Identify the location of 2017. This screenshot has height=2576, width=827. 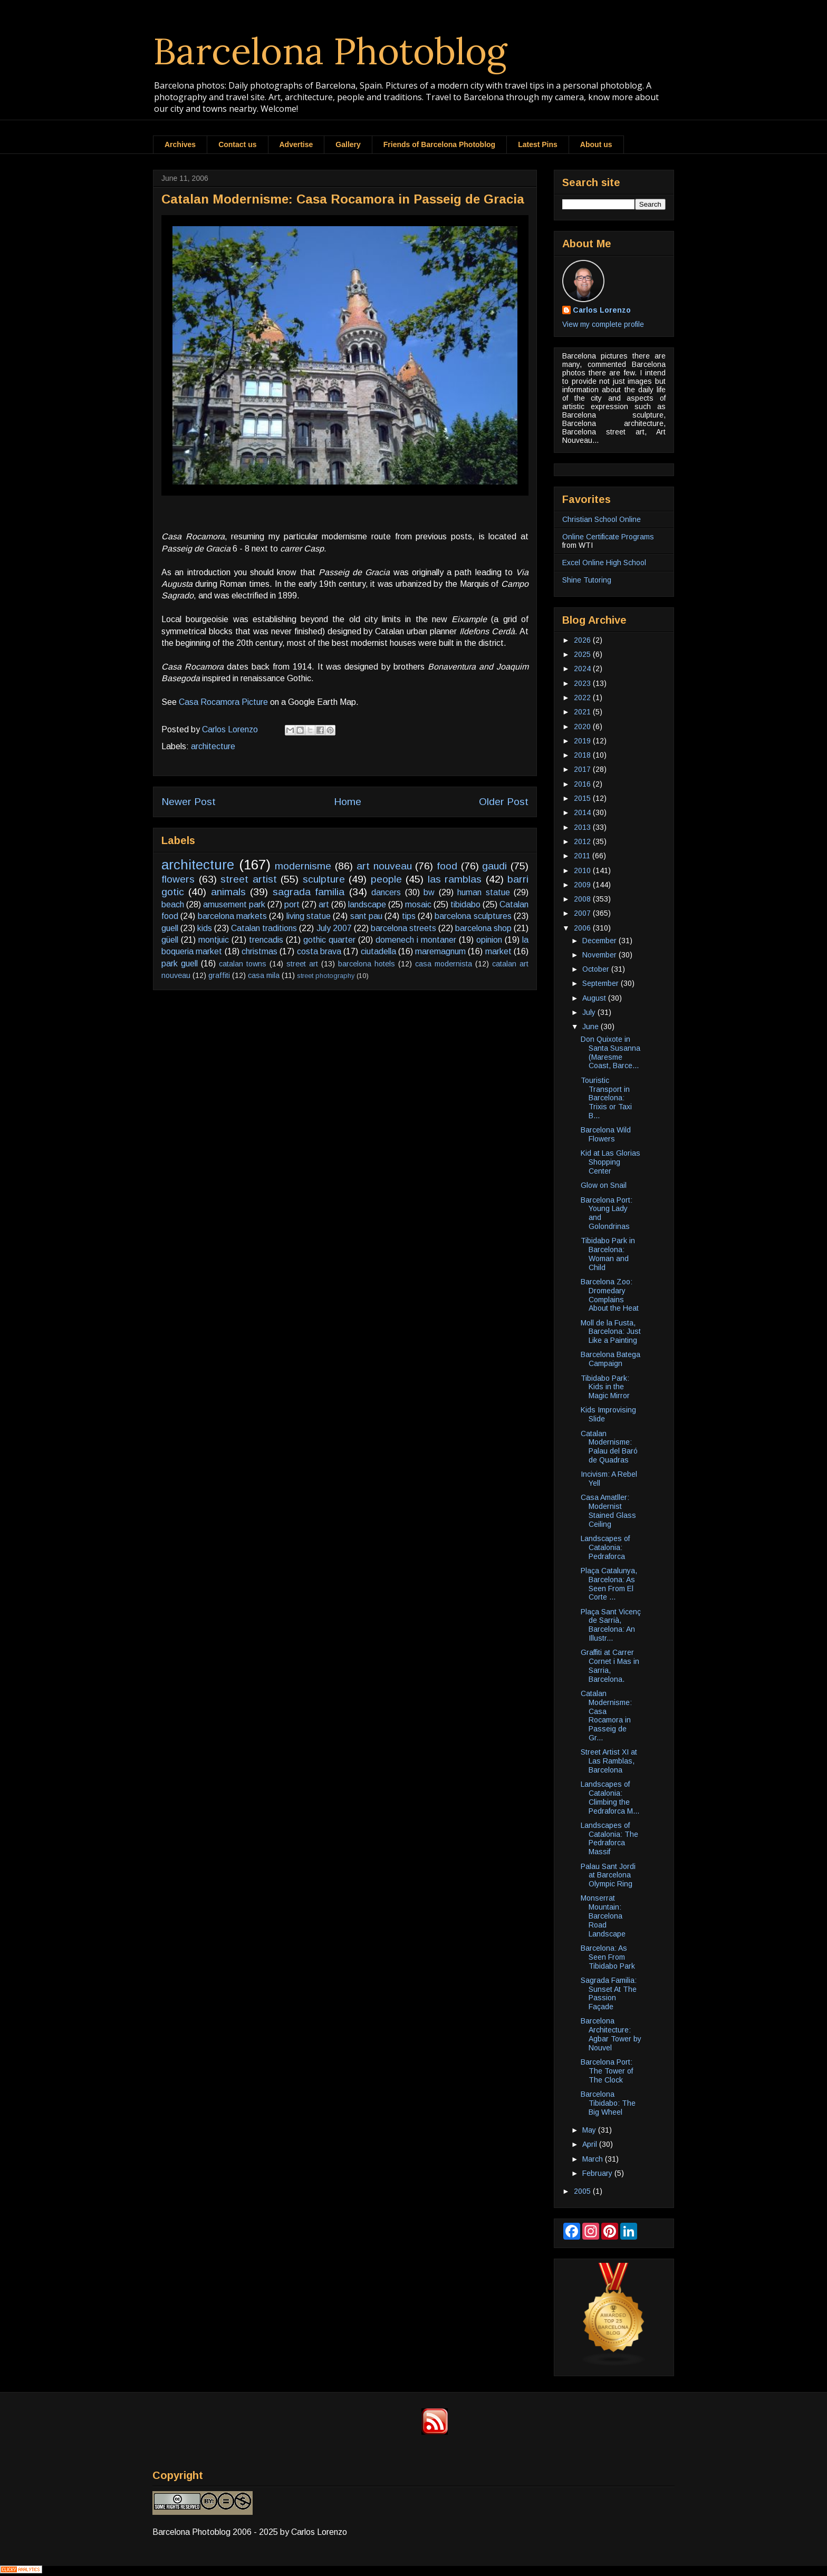
(583, 769).